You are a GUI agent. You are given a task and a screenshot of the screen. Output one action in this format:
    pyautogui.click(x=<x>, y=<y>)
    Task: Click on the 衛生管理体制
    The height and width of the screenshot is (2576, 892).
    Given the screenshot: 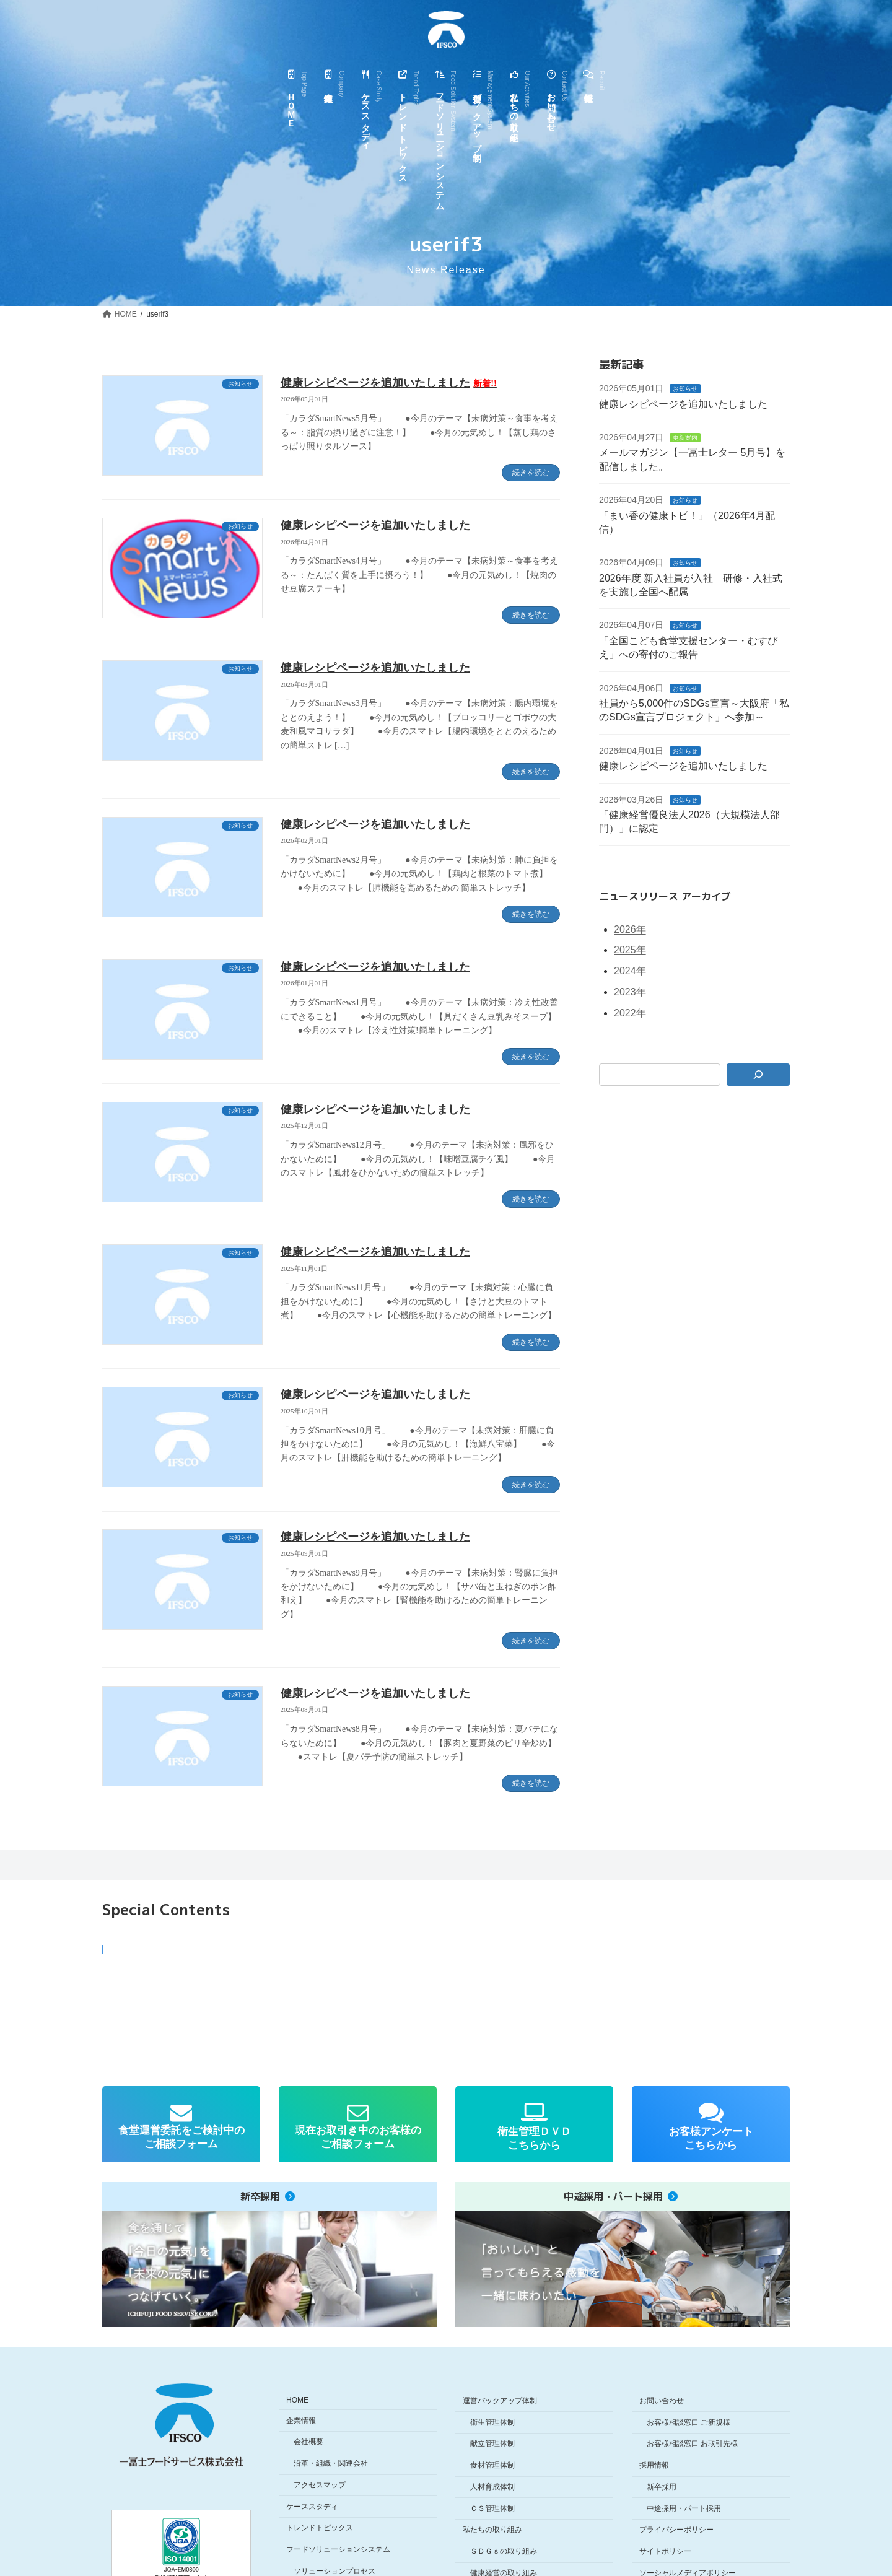 What is the action you would take?
    pyautogui.click(x=492, y=2421)
    